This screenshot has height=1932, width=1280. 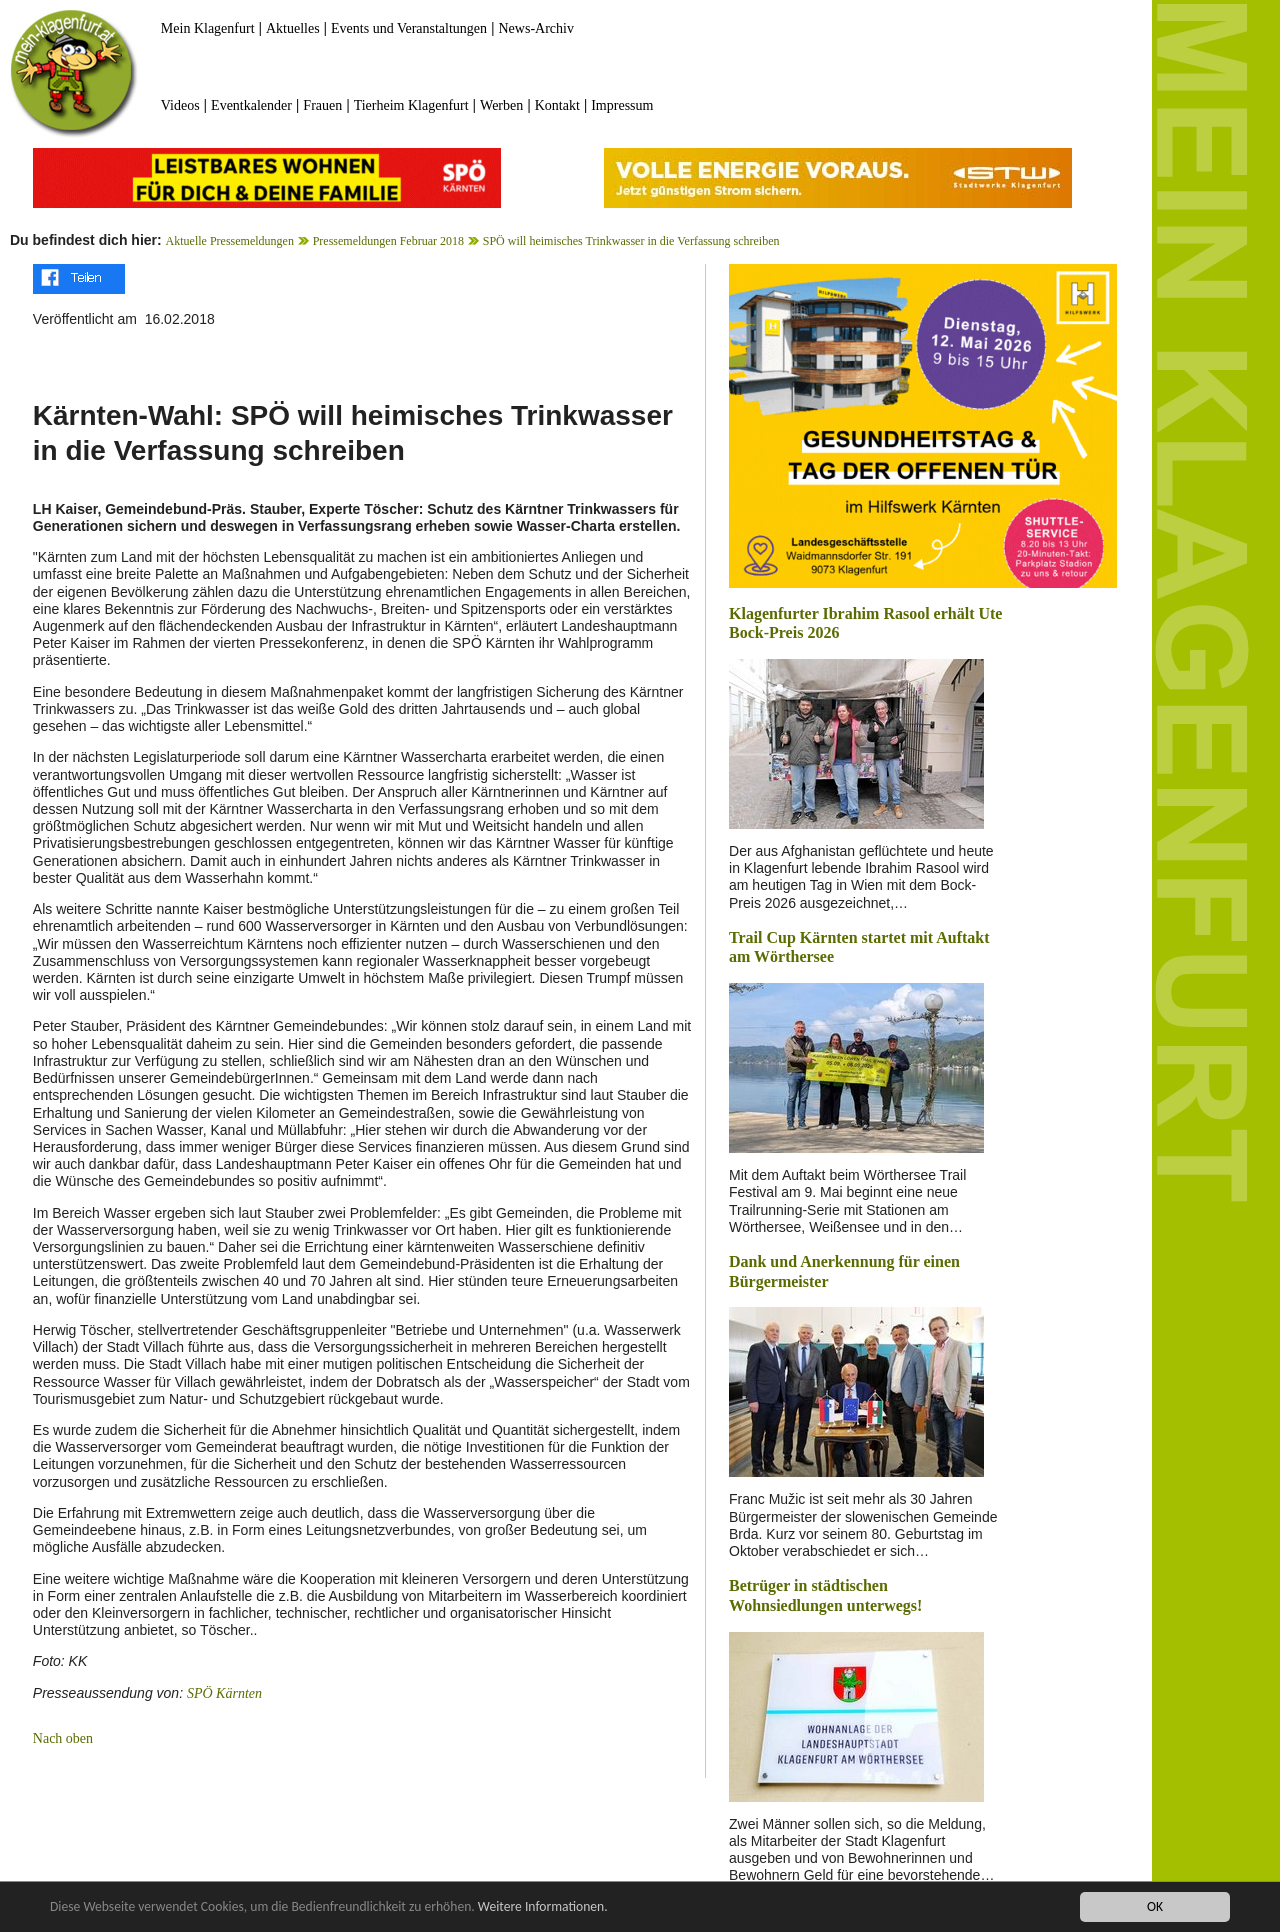 What do you see at coordinates (557, 105) in the screenshot?
I see `Kontakt` at bounding box center [557, 105].